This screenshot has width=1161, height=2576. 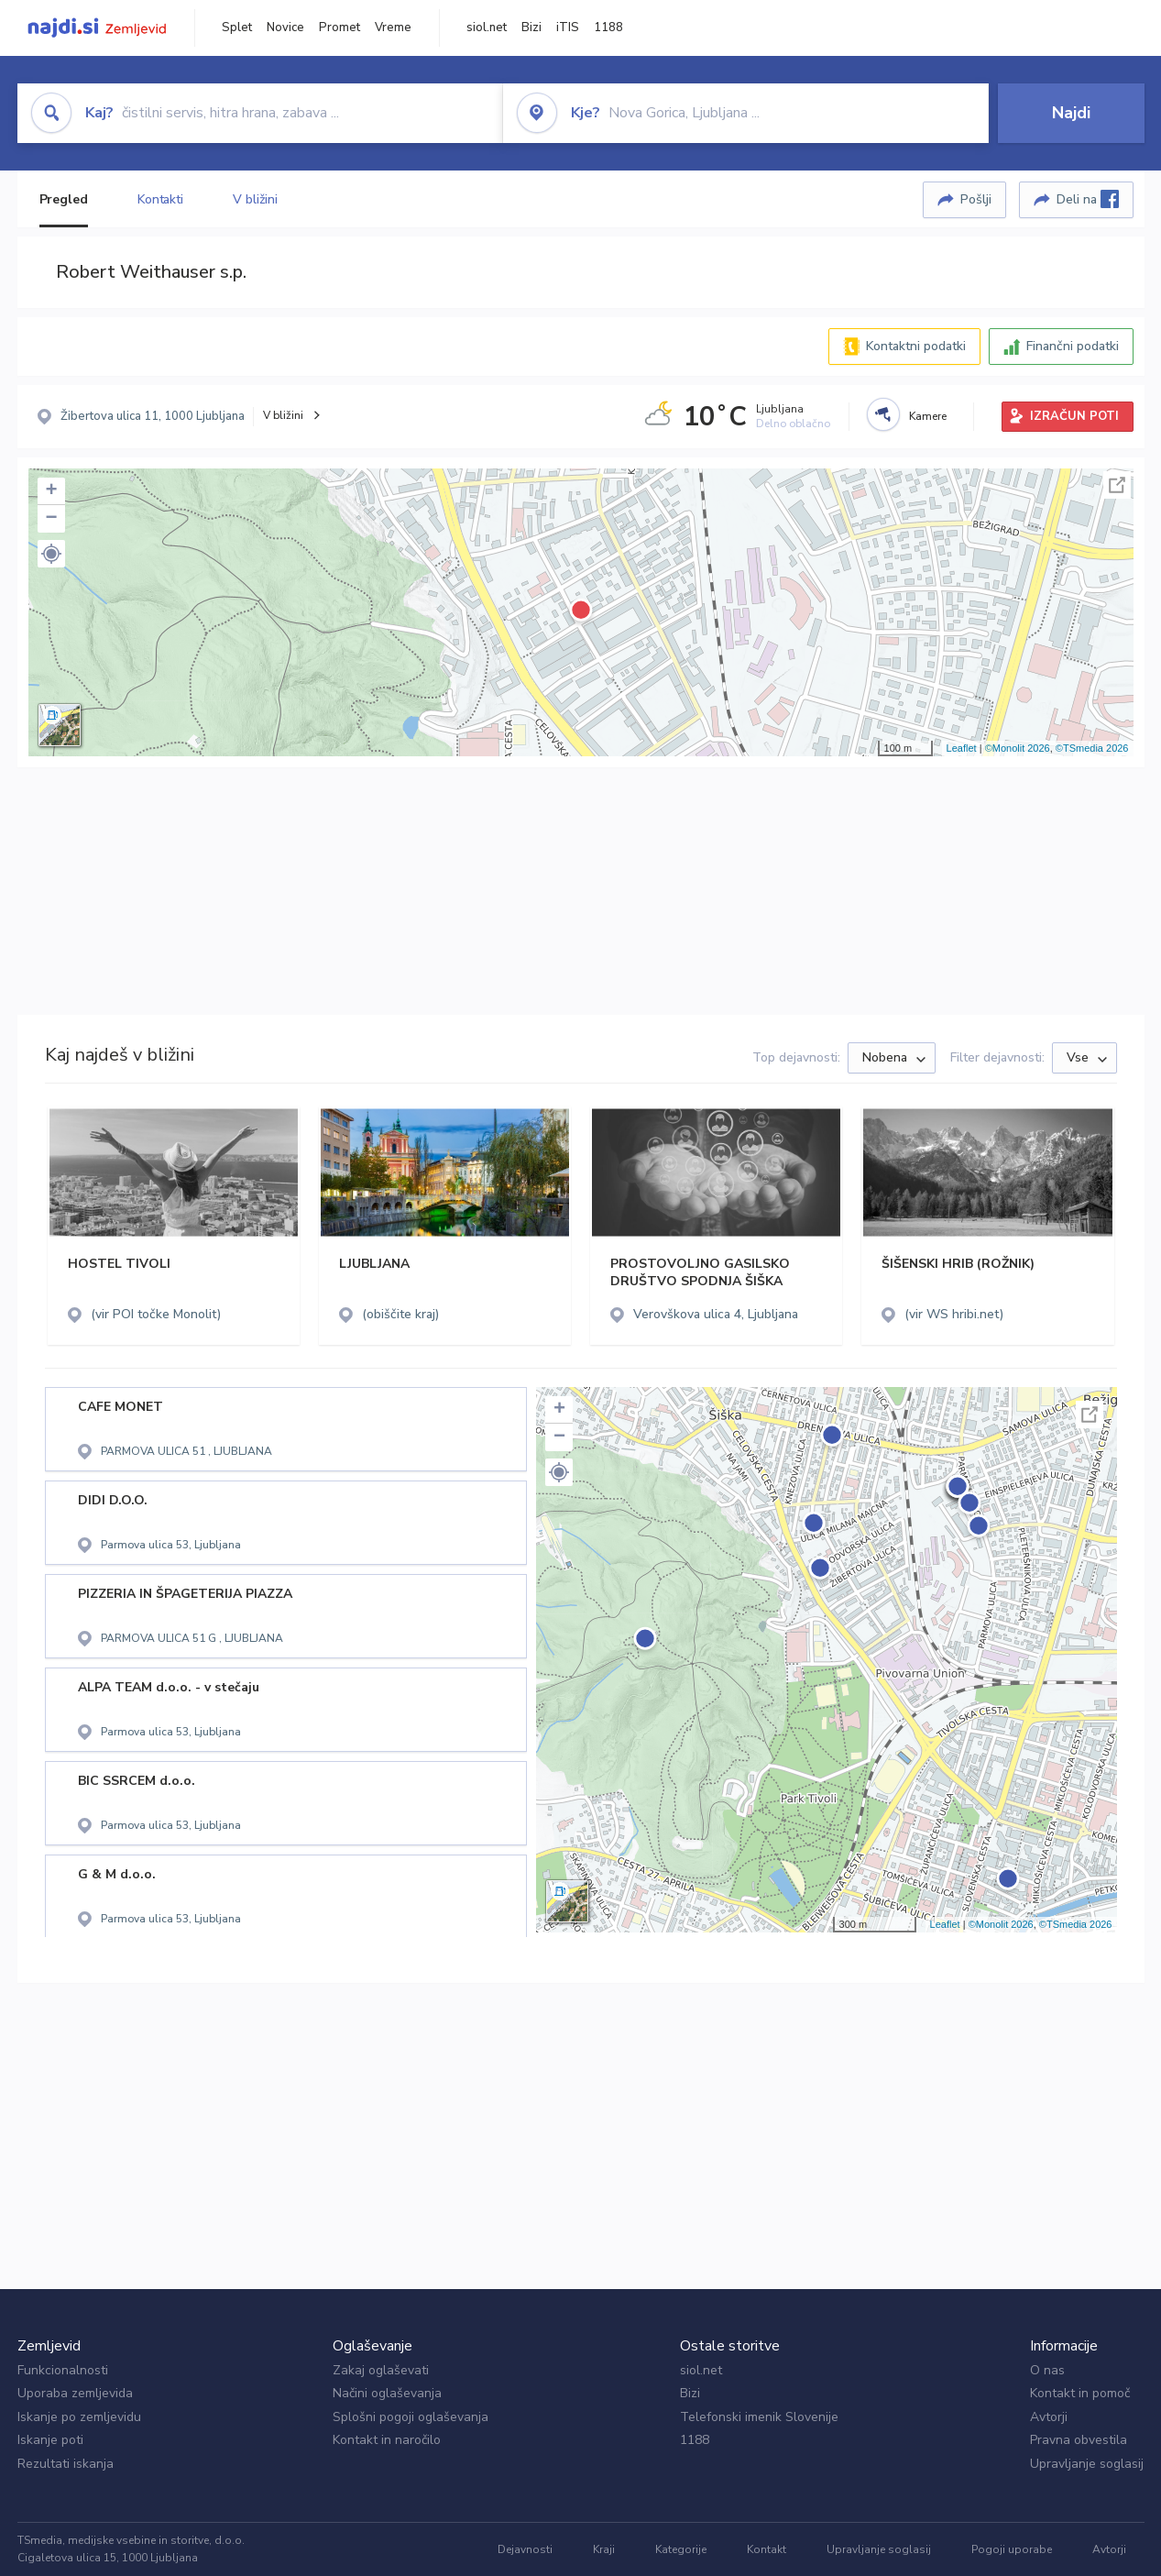 What do you see at coordinates (680, 2549) in the screenshot?
I see `Kategorije` at bounding box center [680, 2549].